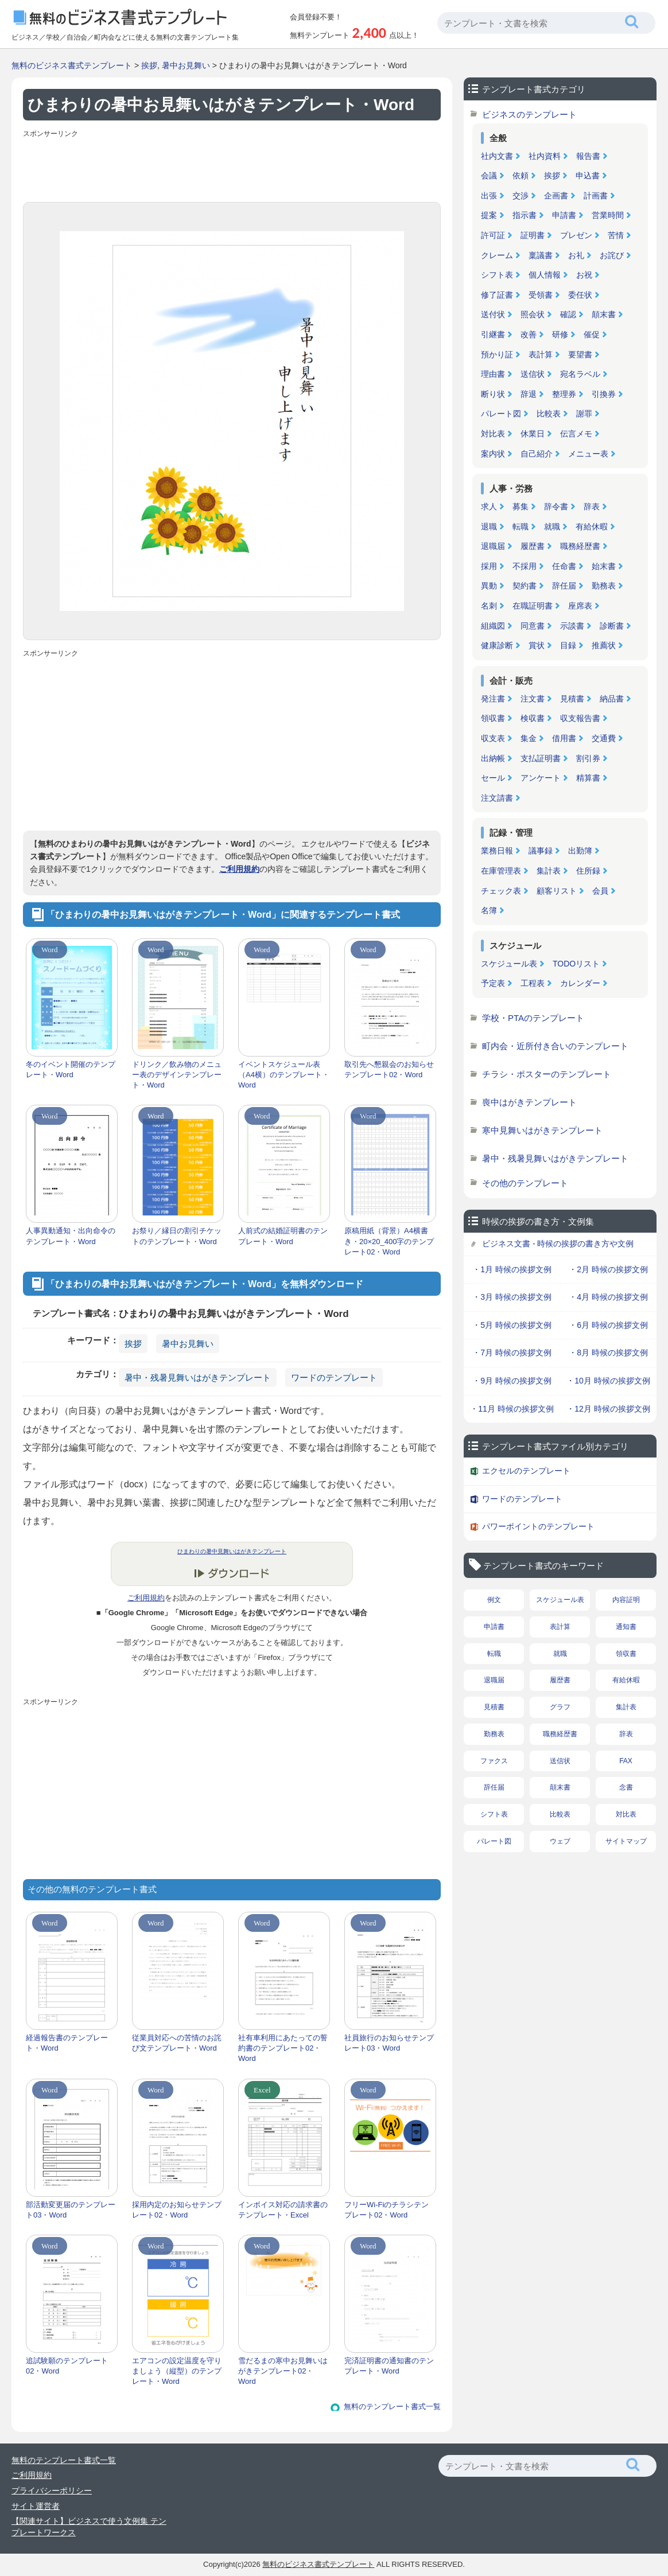 The width and height of the screenshot is (668, 2576). What do you see at coordinates (533, 698) in the screenshot?
I see `注文書` at bounding box center [533, 698].